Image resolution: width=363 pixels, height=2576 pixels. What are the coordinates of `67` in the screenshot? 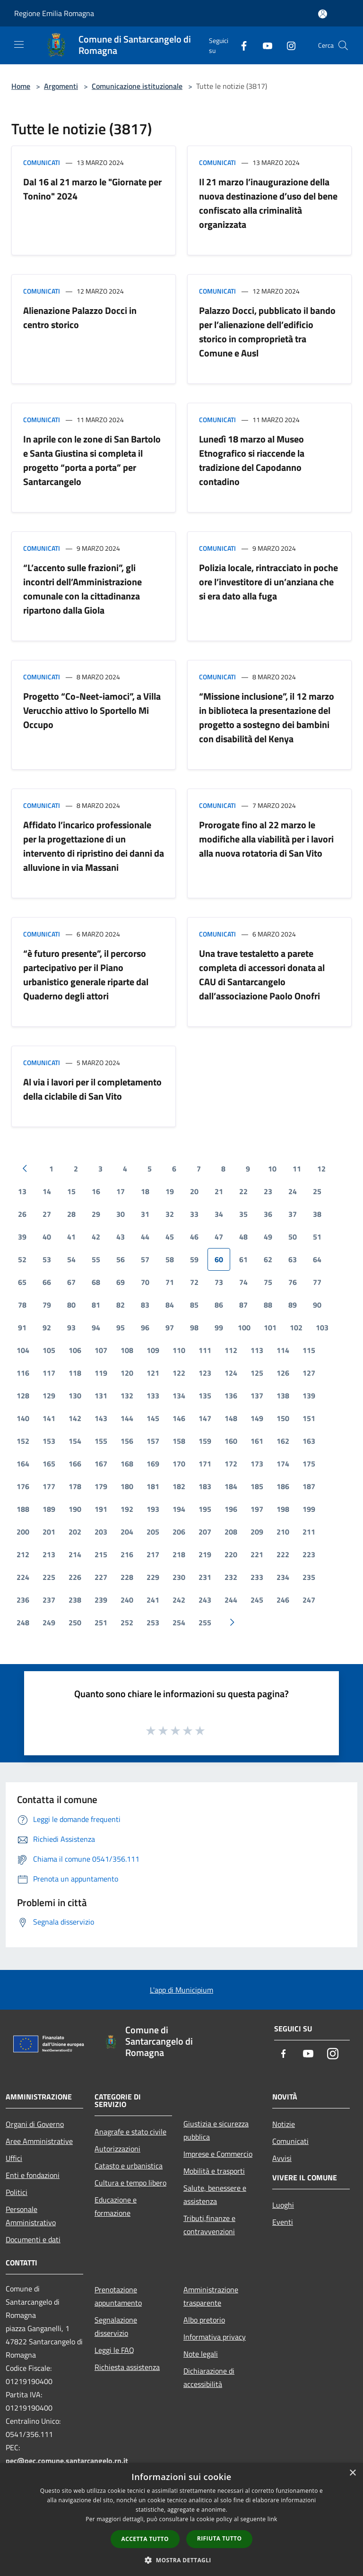 It's located at (71, 1282).